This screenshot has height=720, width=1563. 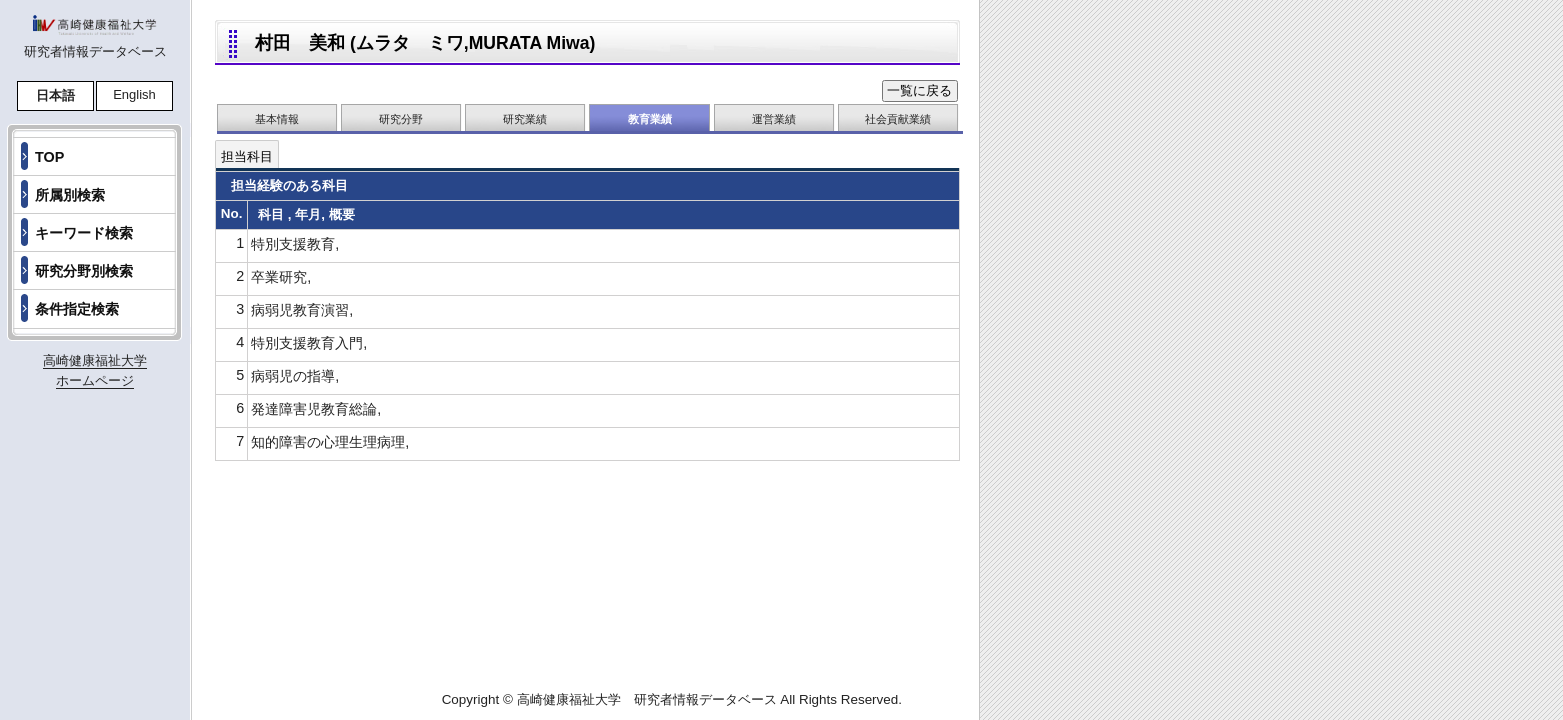 What do you see at coordinates (70, 195) in the screenshot?
I see `所属別検索` at bounding box center [70, 195].